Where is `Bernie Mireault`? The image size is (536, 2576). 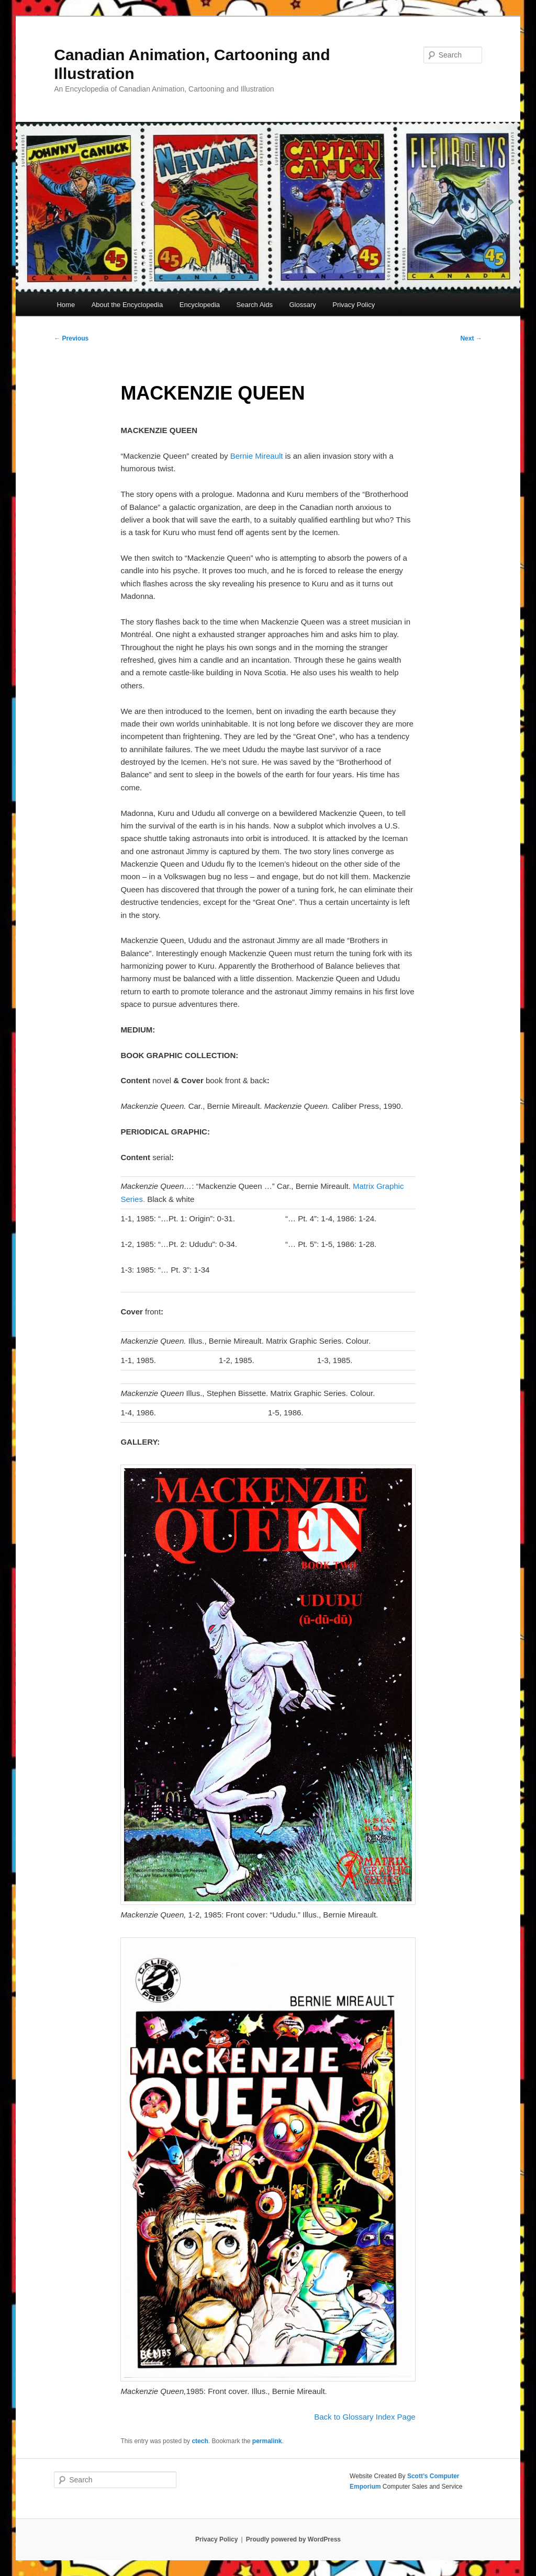
Bernie Mireault is located at coordinates (256, 455).